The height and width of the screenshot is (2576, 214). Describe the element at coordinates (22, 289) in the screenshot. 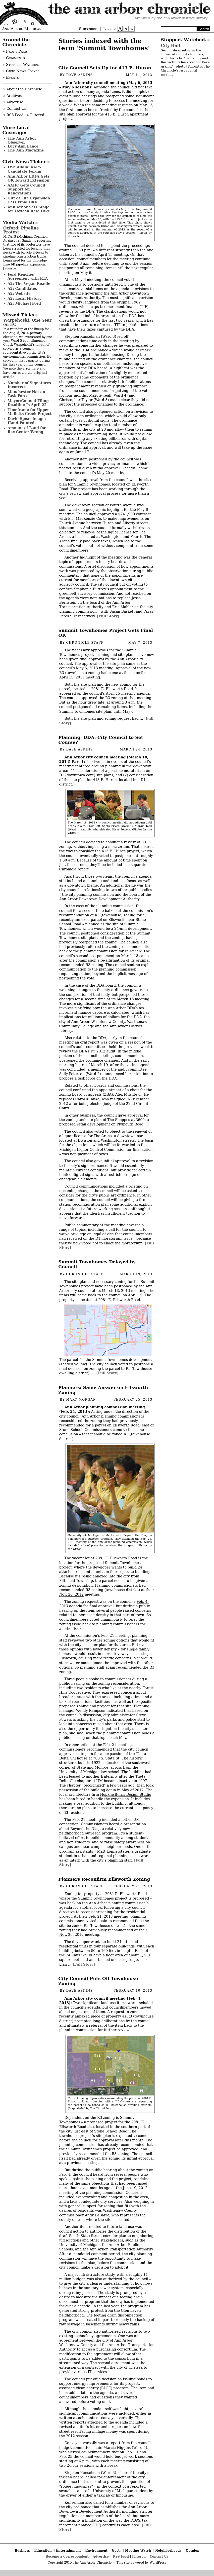

I see `A2: Candidates` at that location.